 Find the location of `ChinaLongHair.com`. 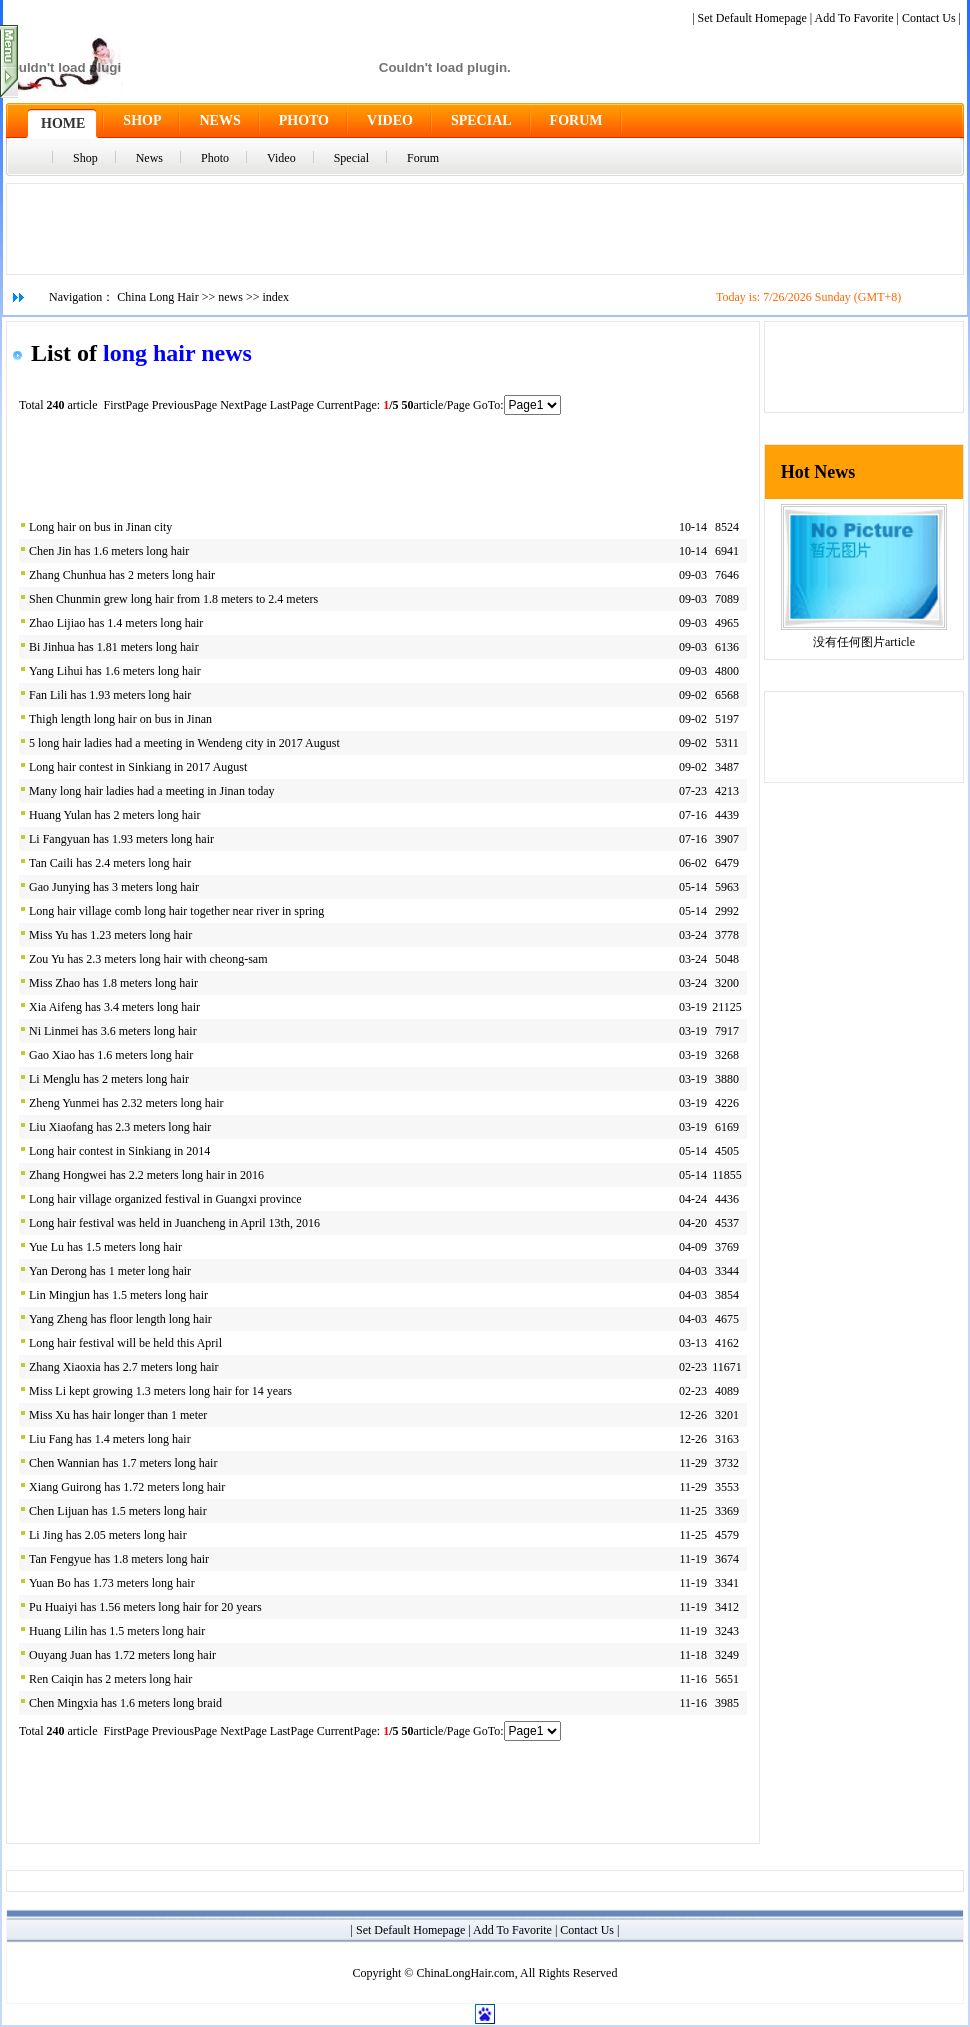

ChinaLongHair.com is located at coordinates (465, 1973).